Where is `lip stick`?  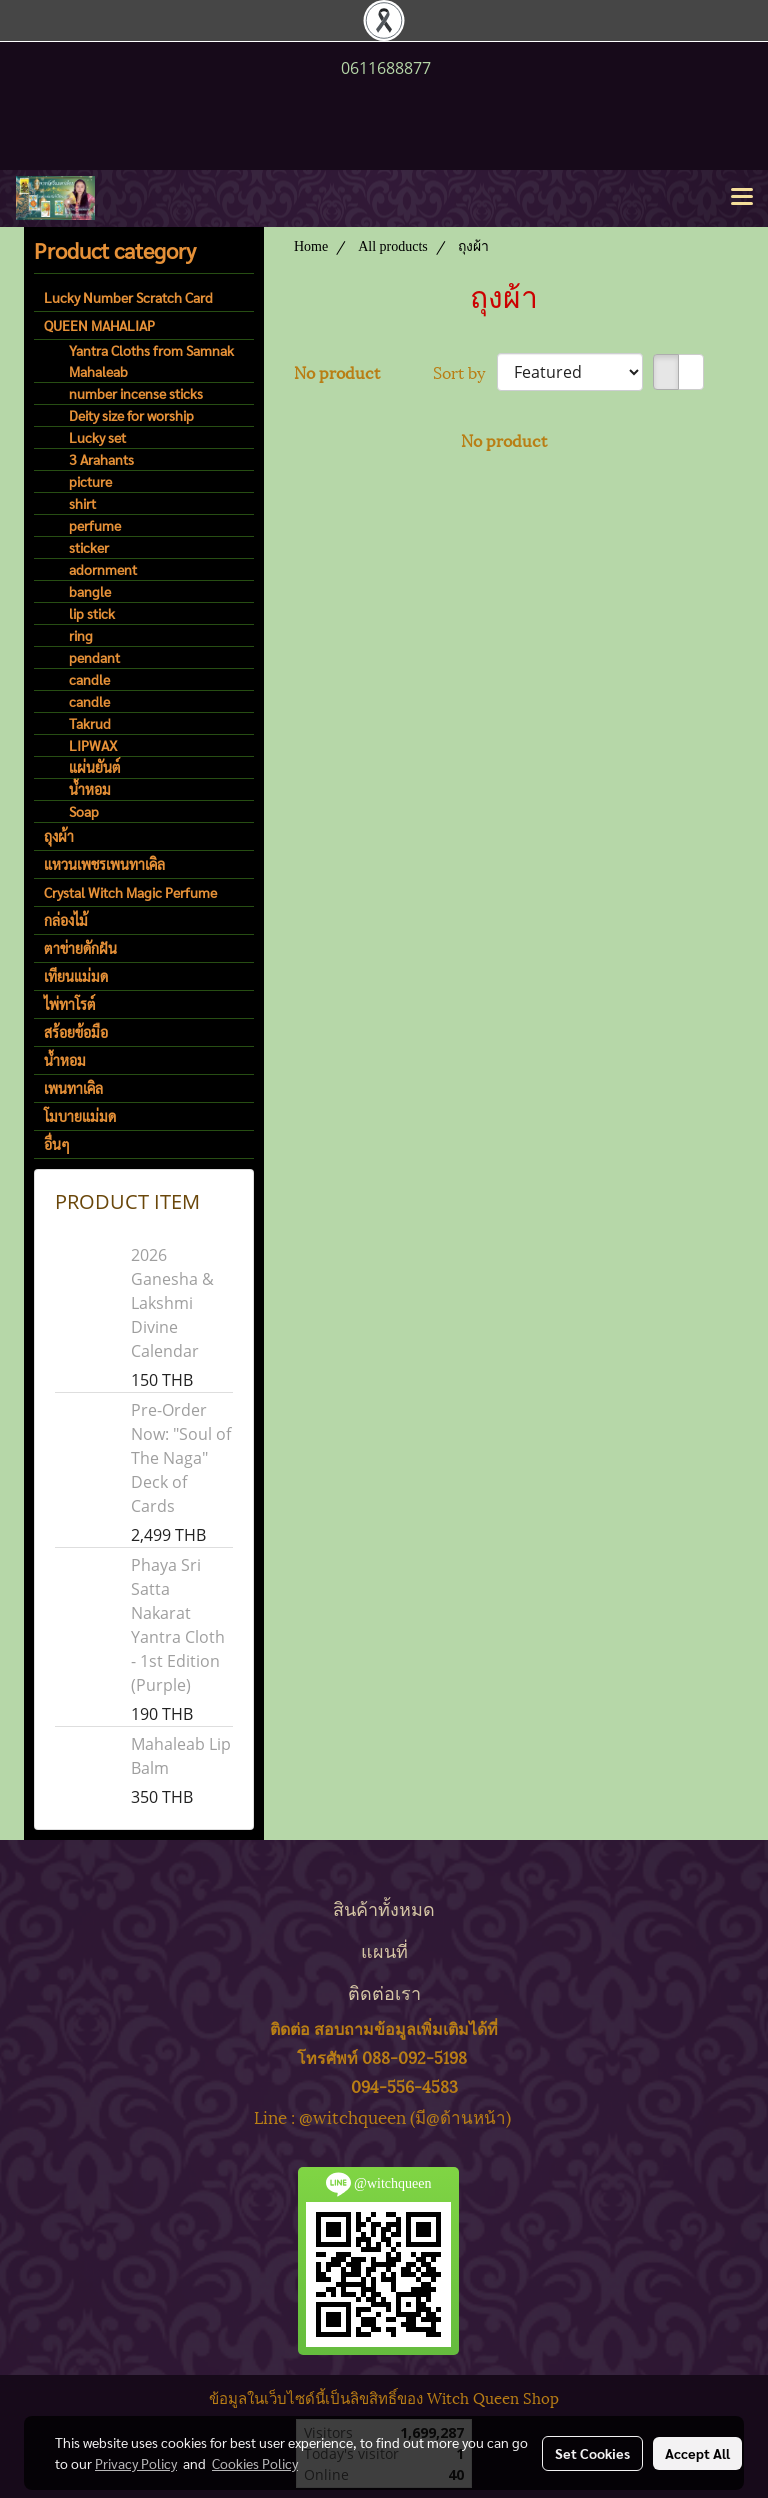
lip stick is located at coordinates (92, 613).